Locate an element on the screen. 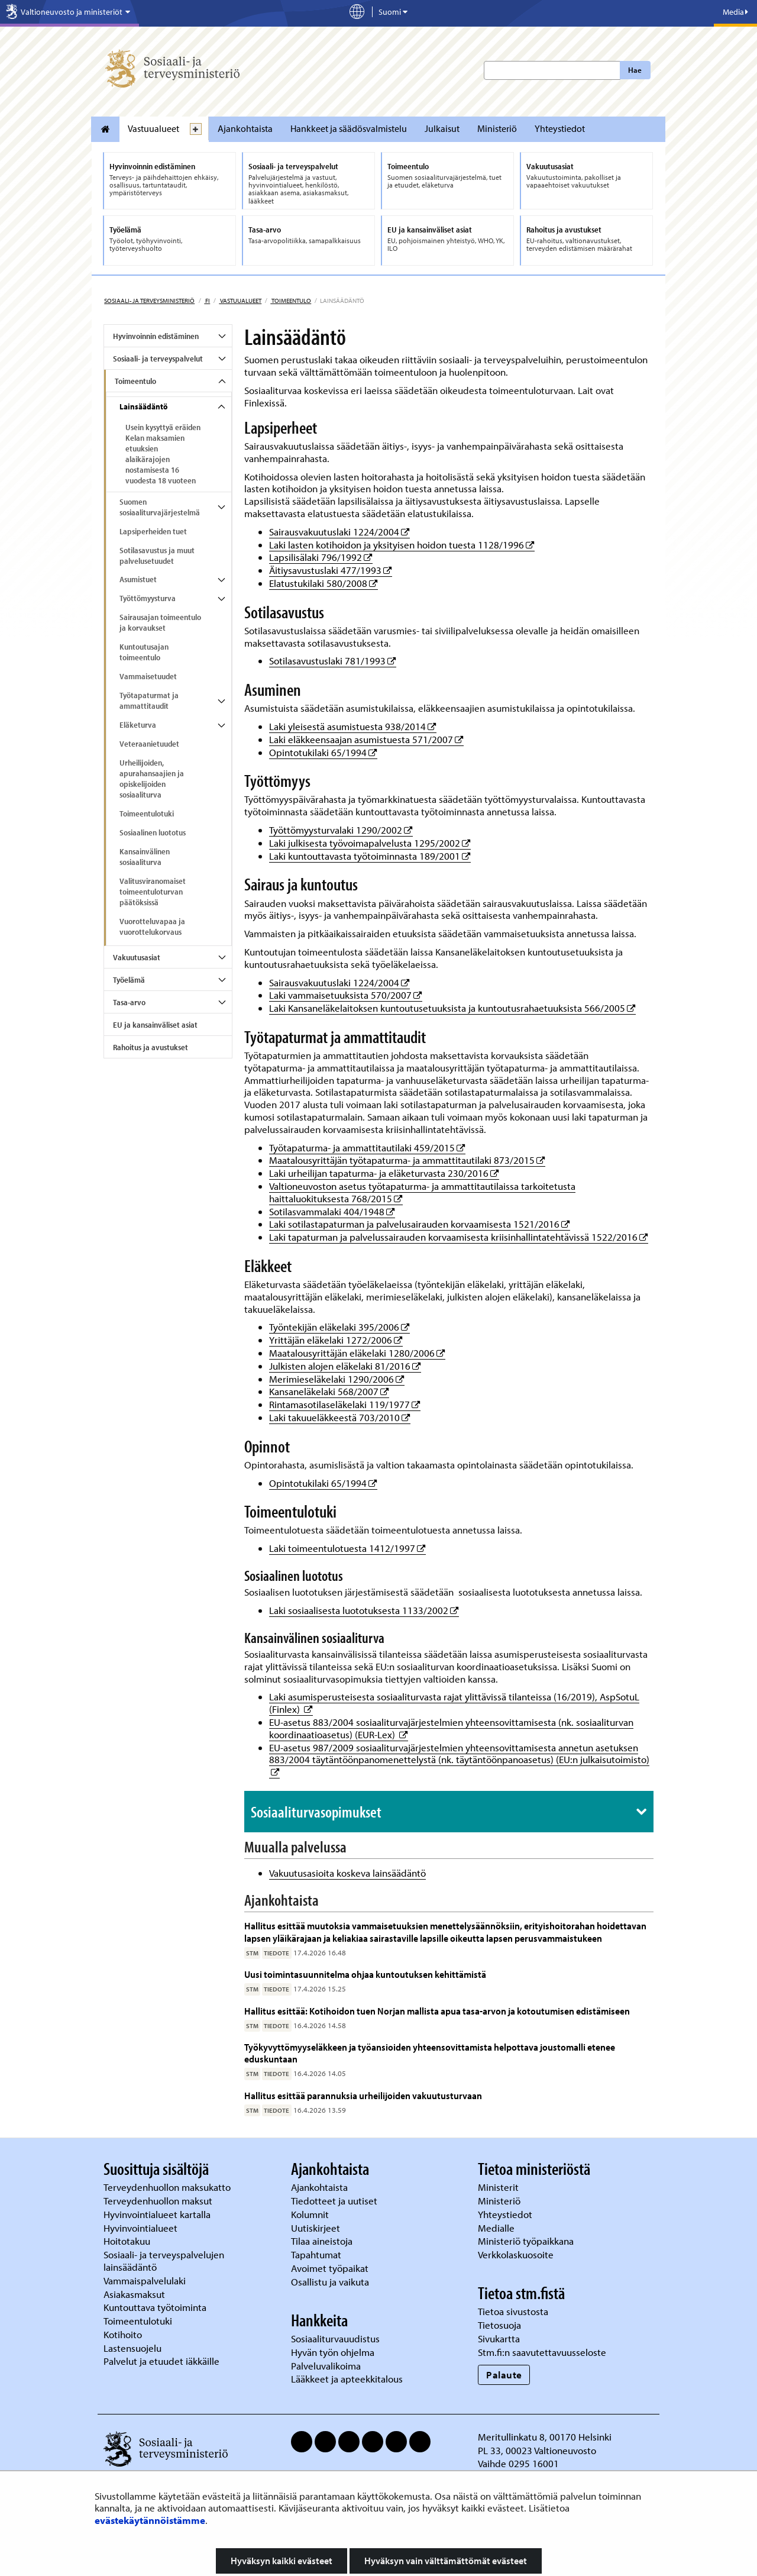  Sairausvakuutuslaki 1224/2004 is located at coordinates (339, 531).